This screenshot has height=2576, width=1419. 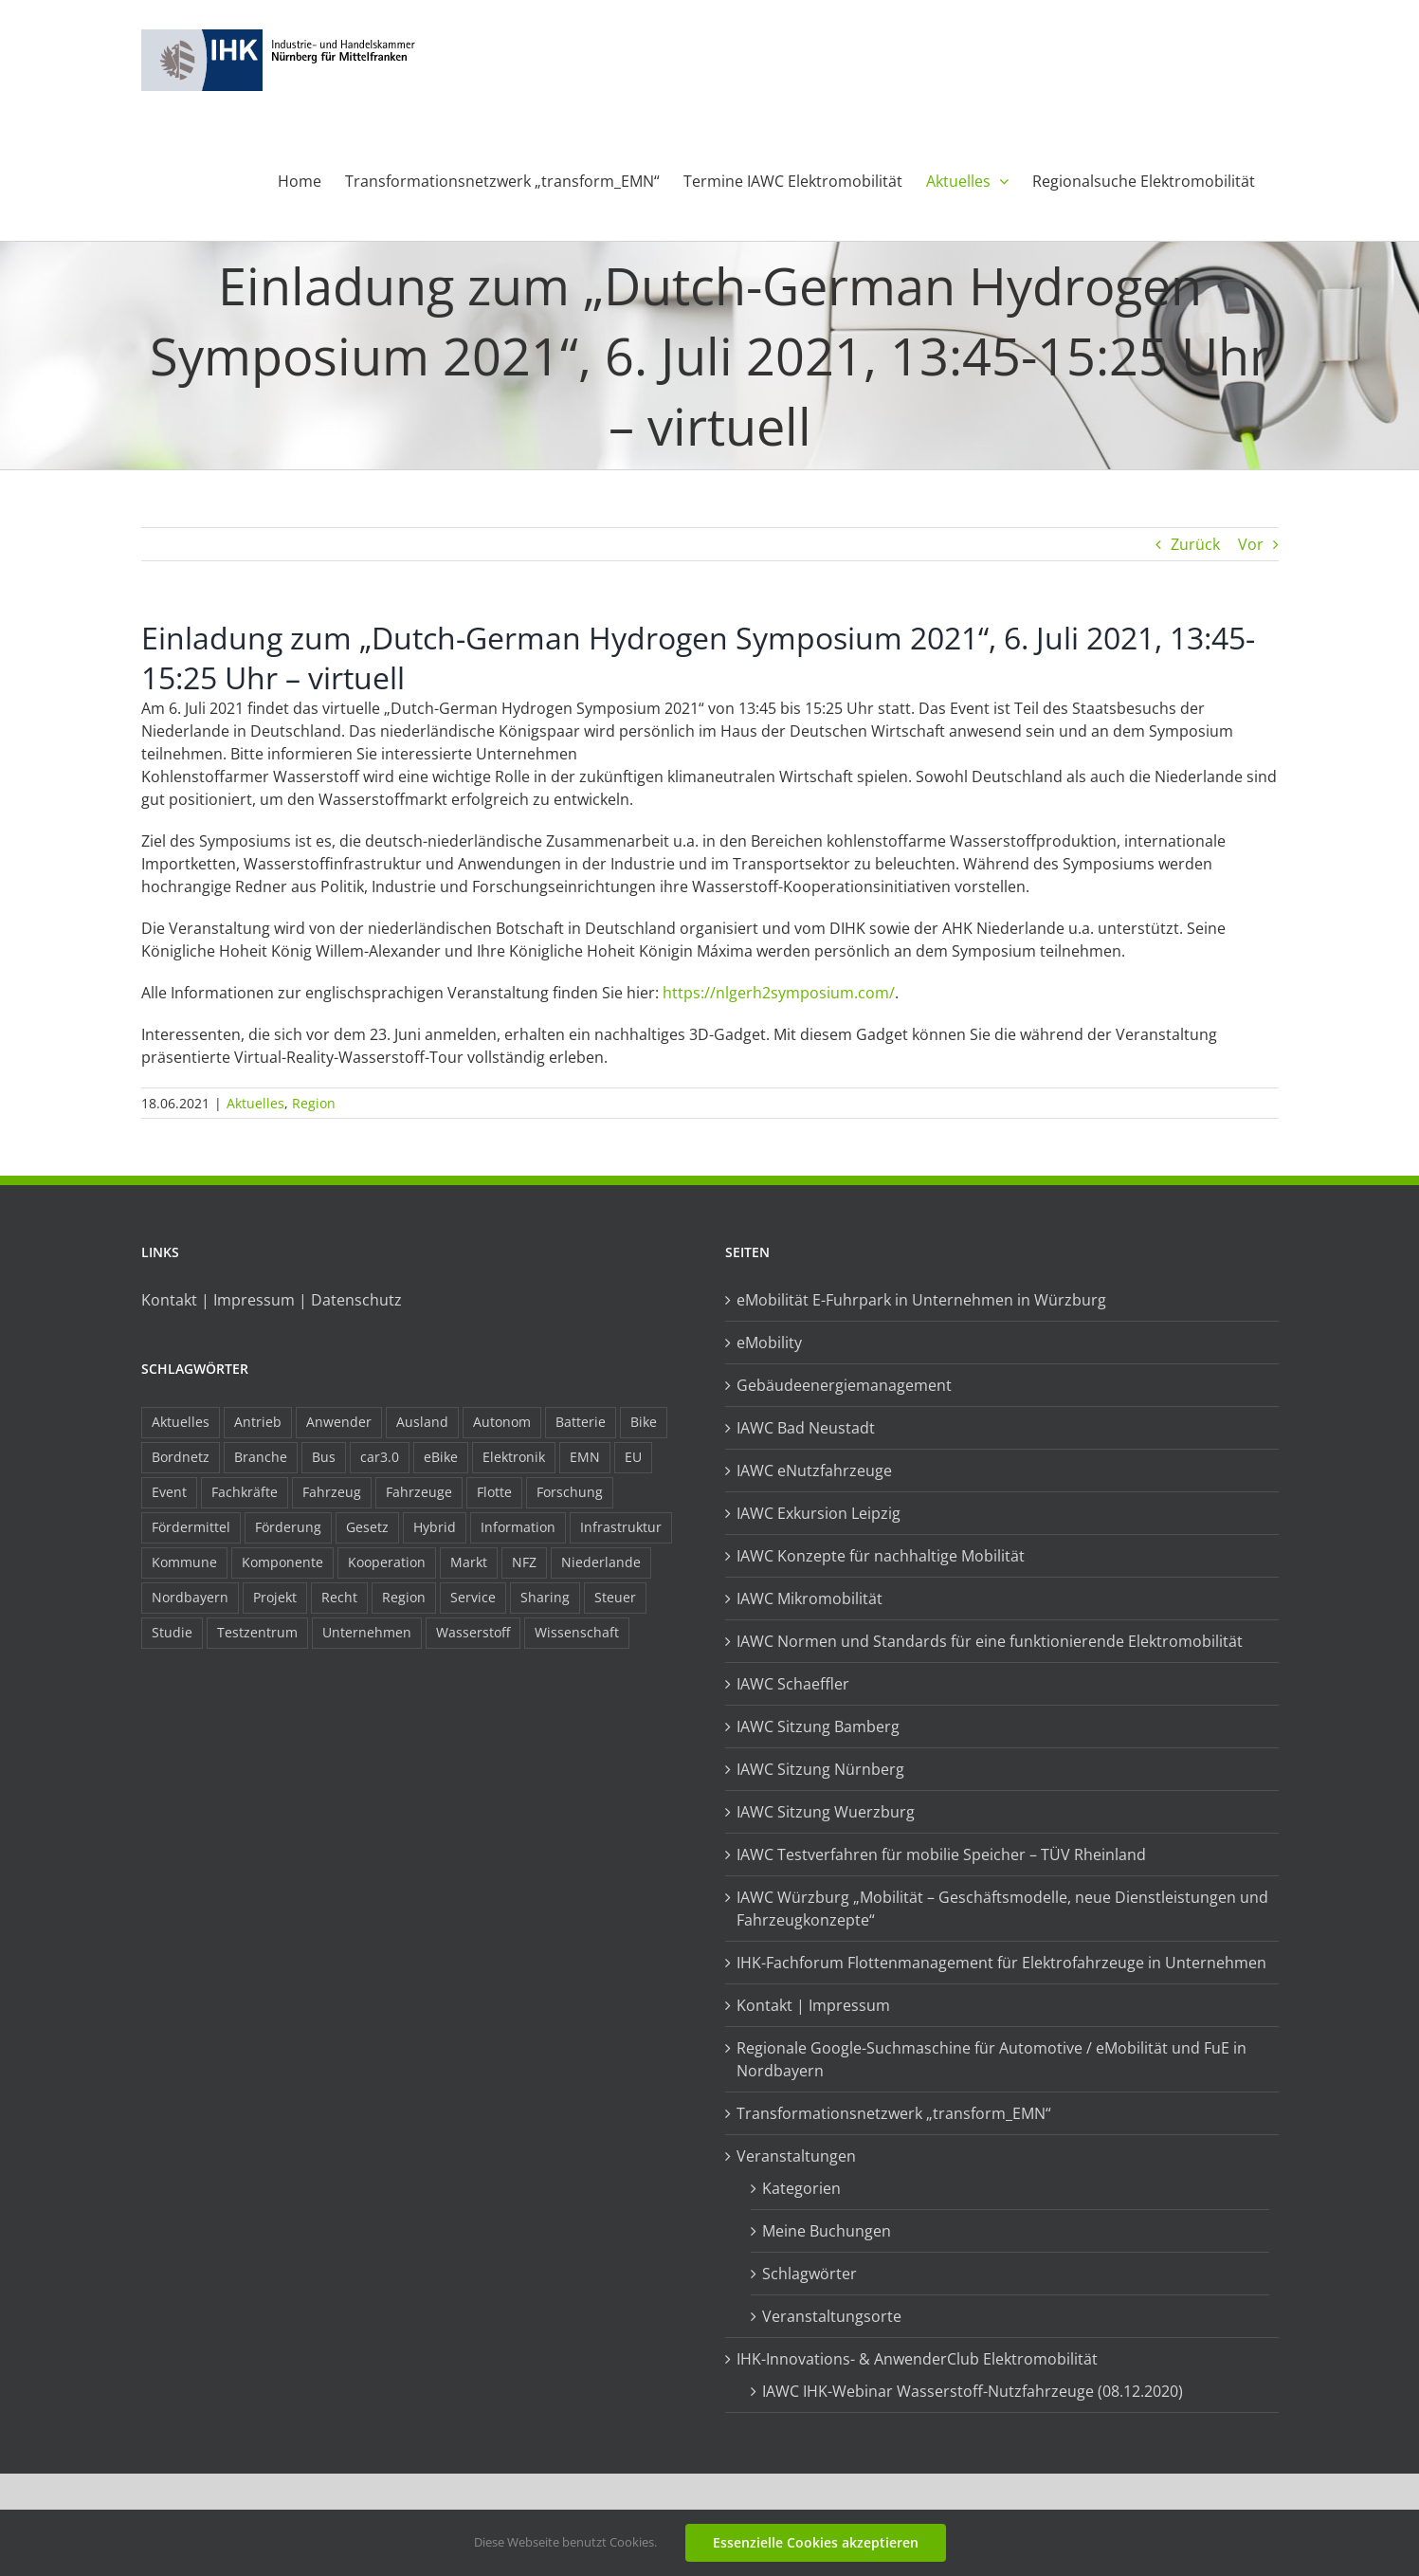 What do you see at coordinates (473, 1597) in the screenshot?
I see `Service [Service (8 Einträge)]` at bounding box center [473, 1597].